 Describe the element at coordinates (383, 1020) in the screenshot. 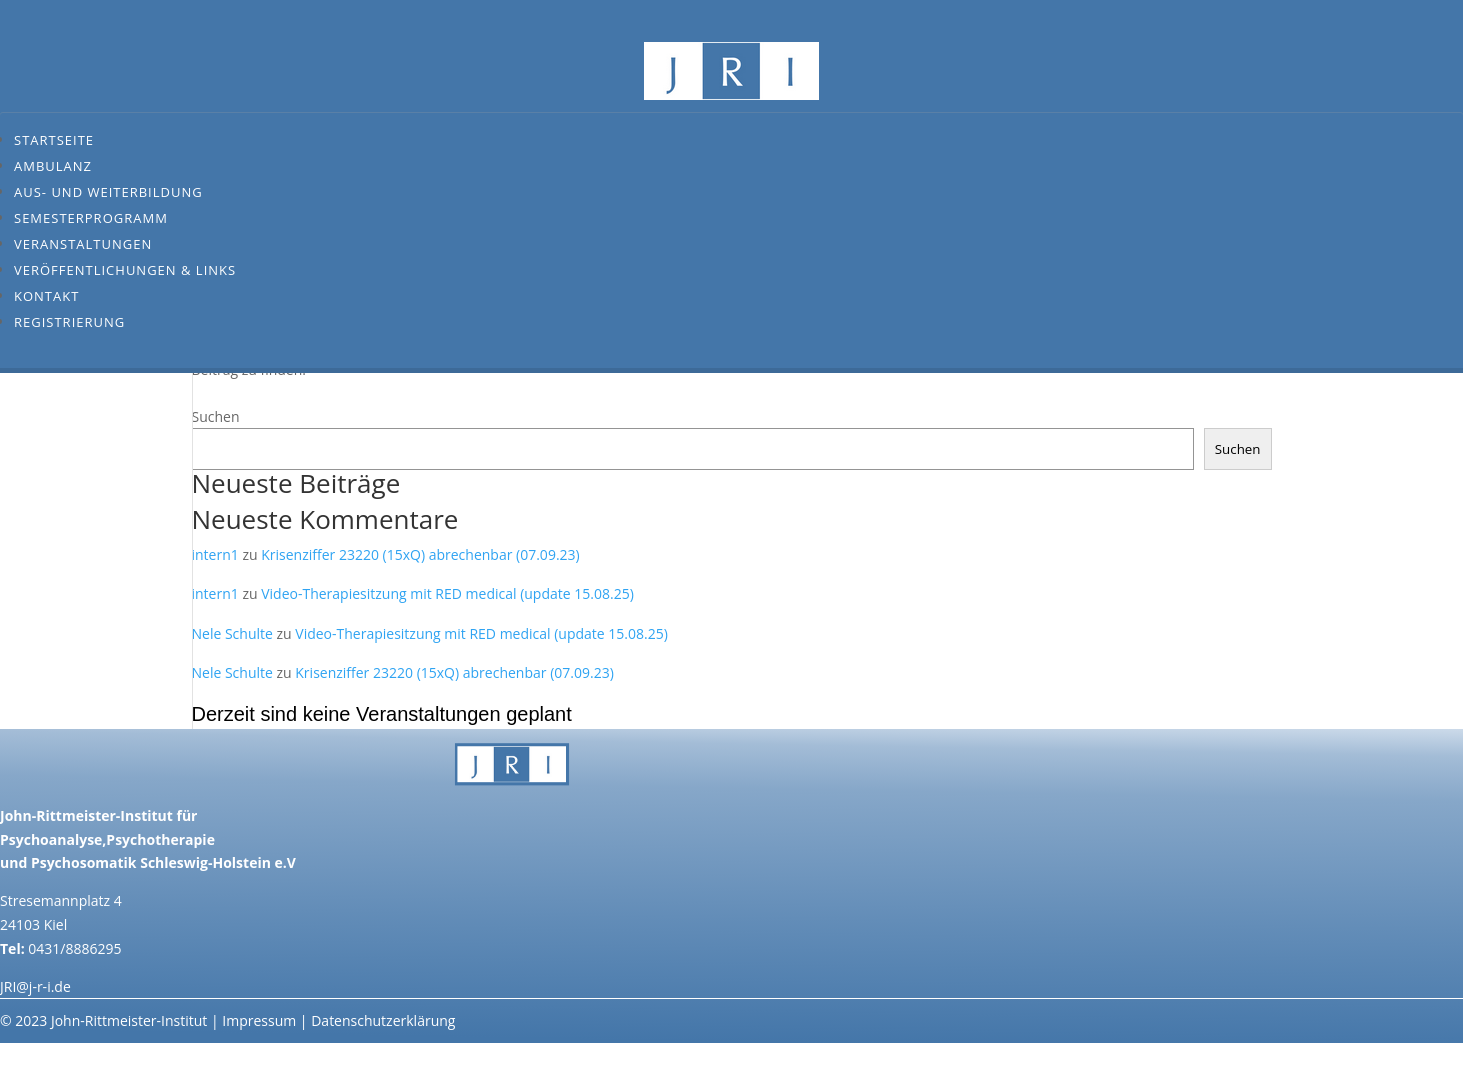

I see `Datenschutzerklärung` at that location.